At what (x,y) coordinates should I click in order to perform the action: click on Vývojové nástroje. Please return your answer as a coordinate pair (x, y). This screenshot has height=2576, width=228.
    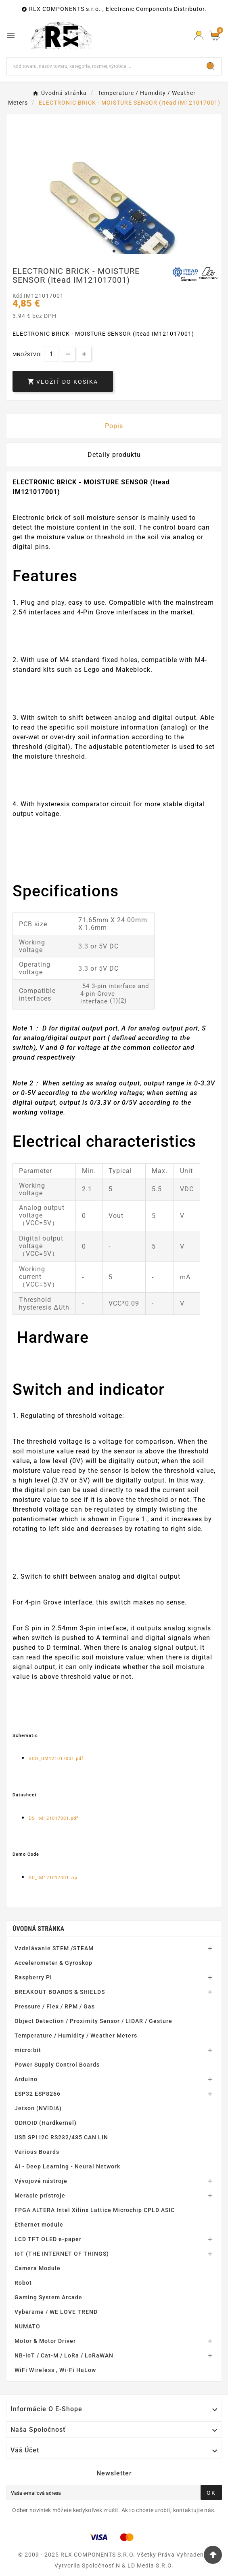
    Looking at the image, I should click on (41, 2181).